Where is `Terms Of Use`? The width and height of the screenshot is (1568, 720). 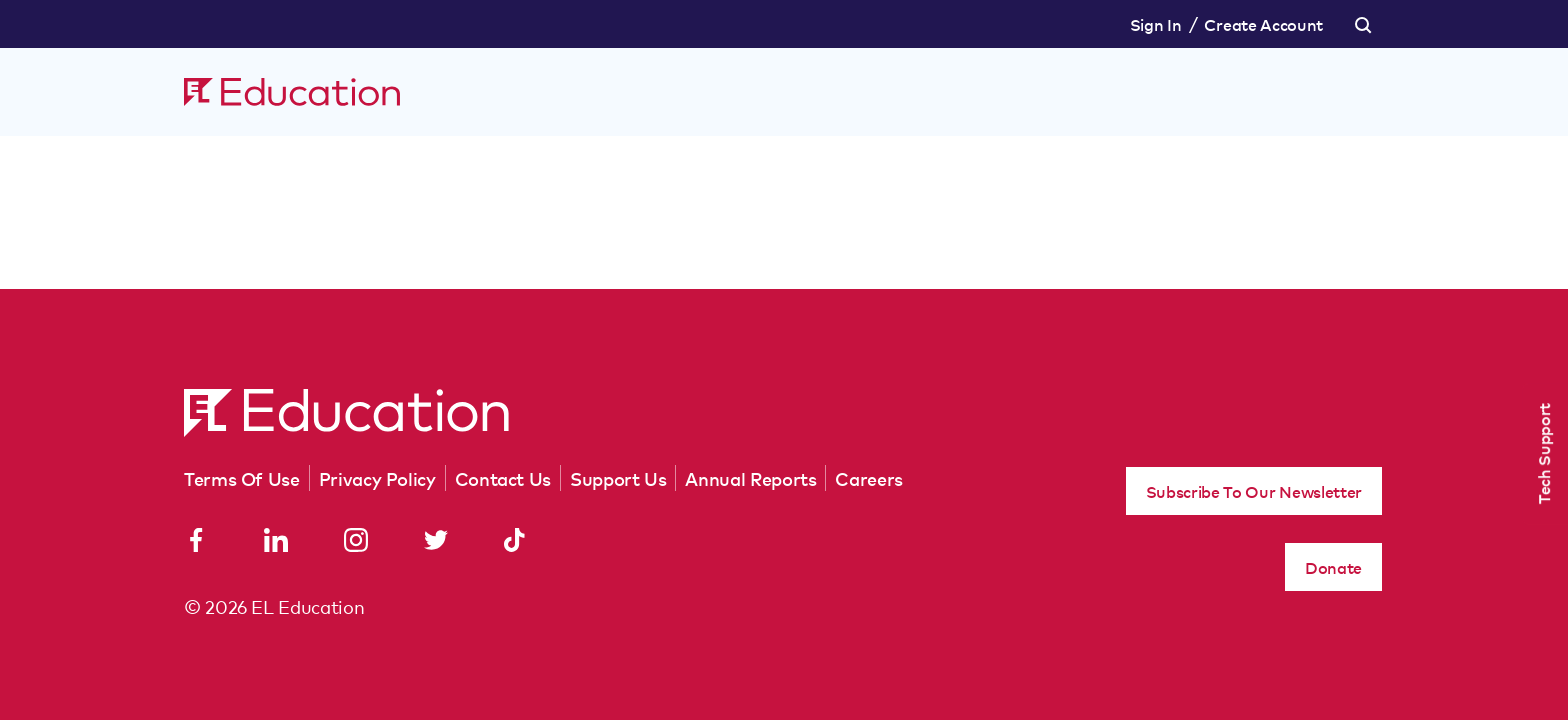
Terms Of Use is located at coordinates (242, 478).